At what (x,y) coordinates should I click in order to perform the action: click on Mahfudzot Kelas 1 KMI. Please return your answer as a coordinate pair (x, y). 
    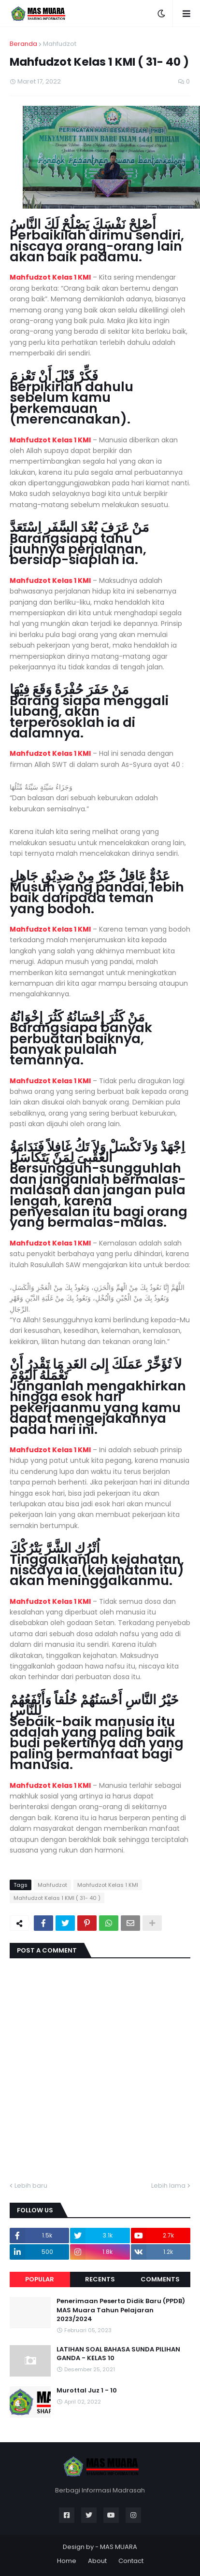
    Looking at the image, I should click on (50, 277).